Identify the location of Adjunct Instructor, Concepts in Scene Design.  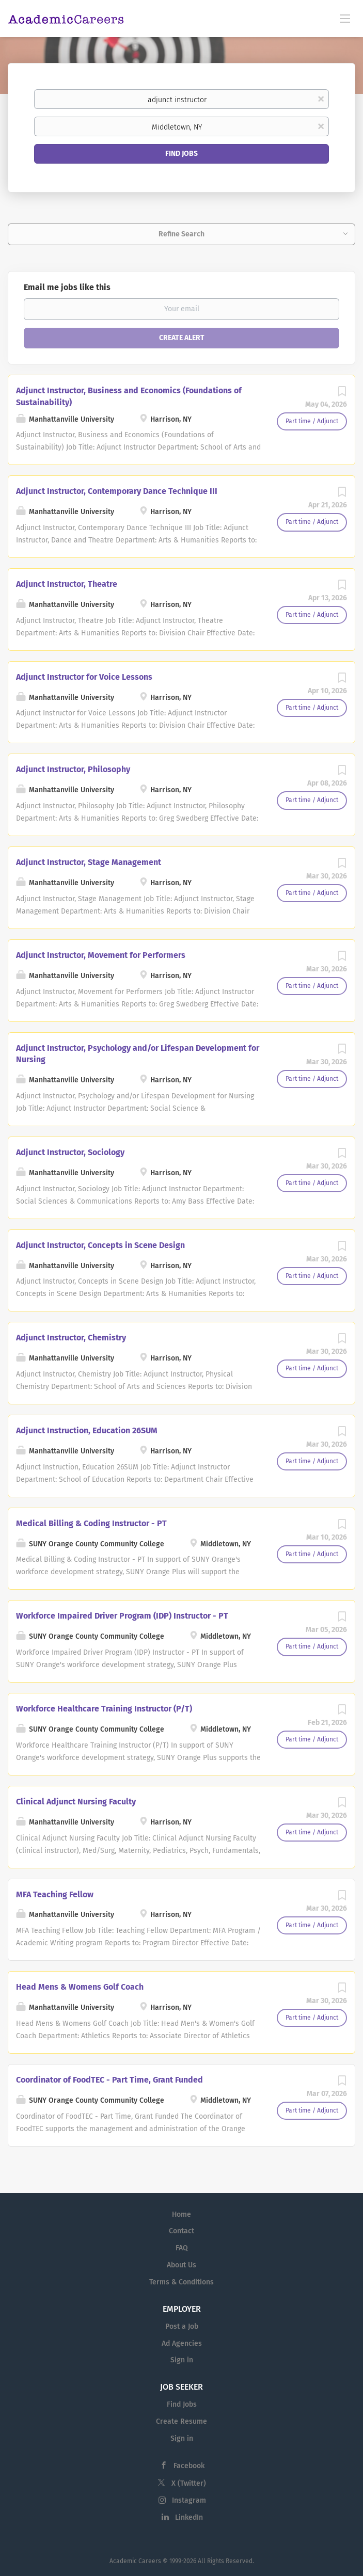
(100, 1245).